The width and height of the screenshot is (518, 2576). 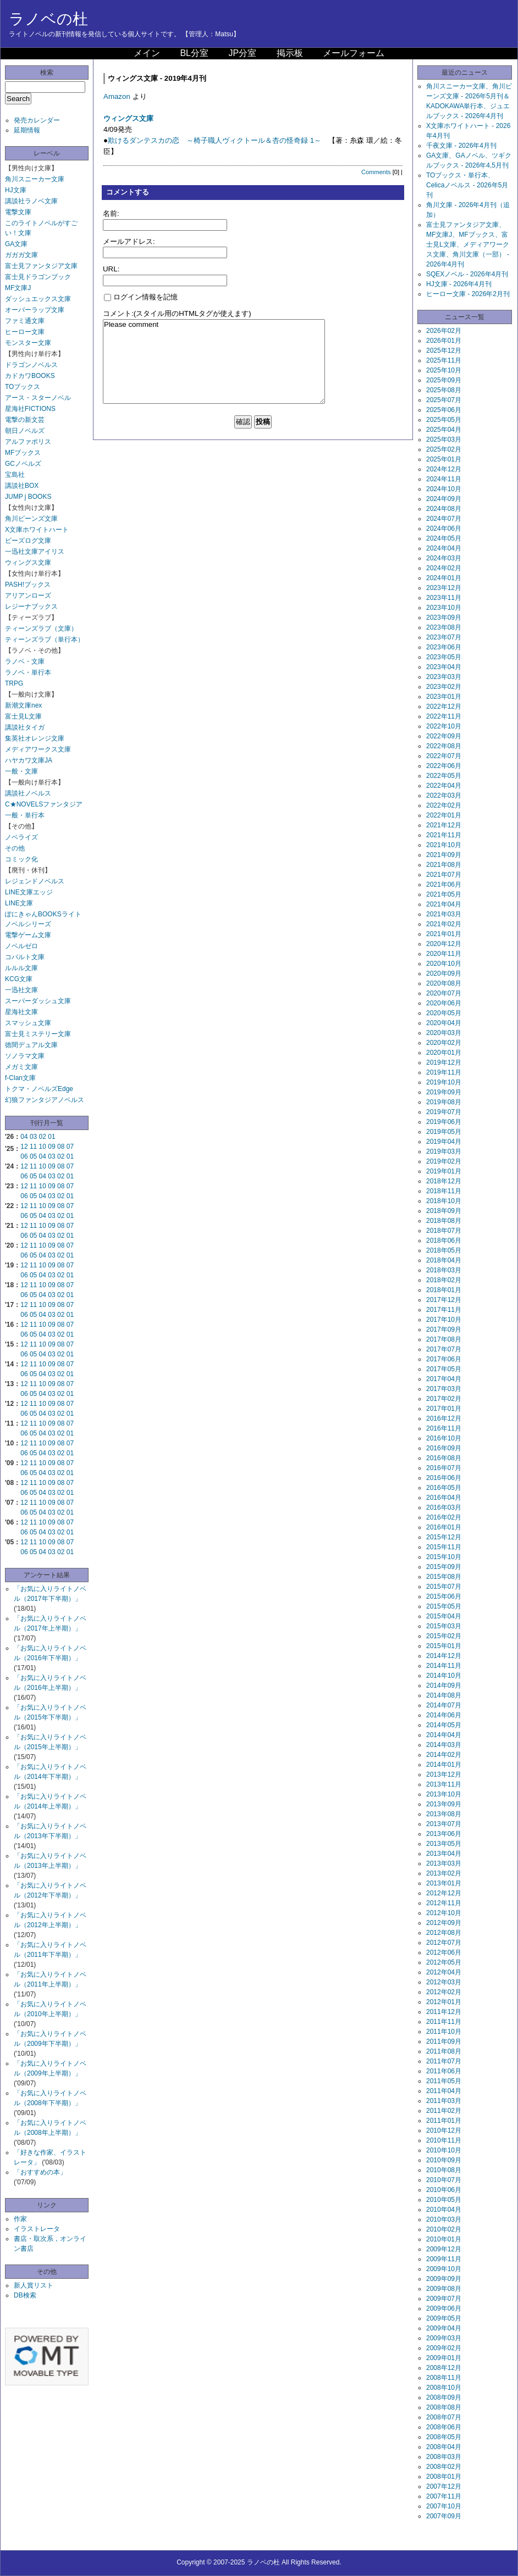 I want to click on 2015年03月, so click(x=443, y=1626).